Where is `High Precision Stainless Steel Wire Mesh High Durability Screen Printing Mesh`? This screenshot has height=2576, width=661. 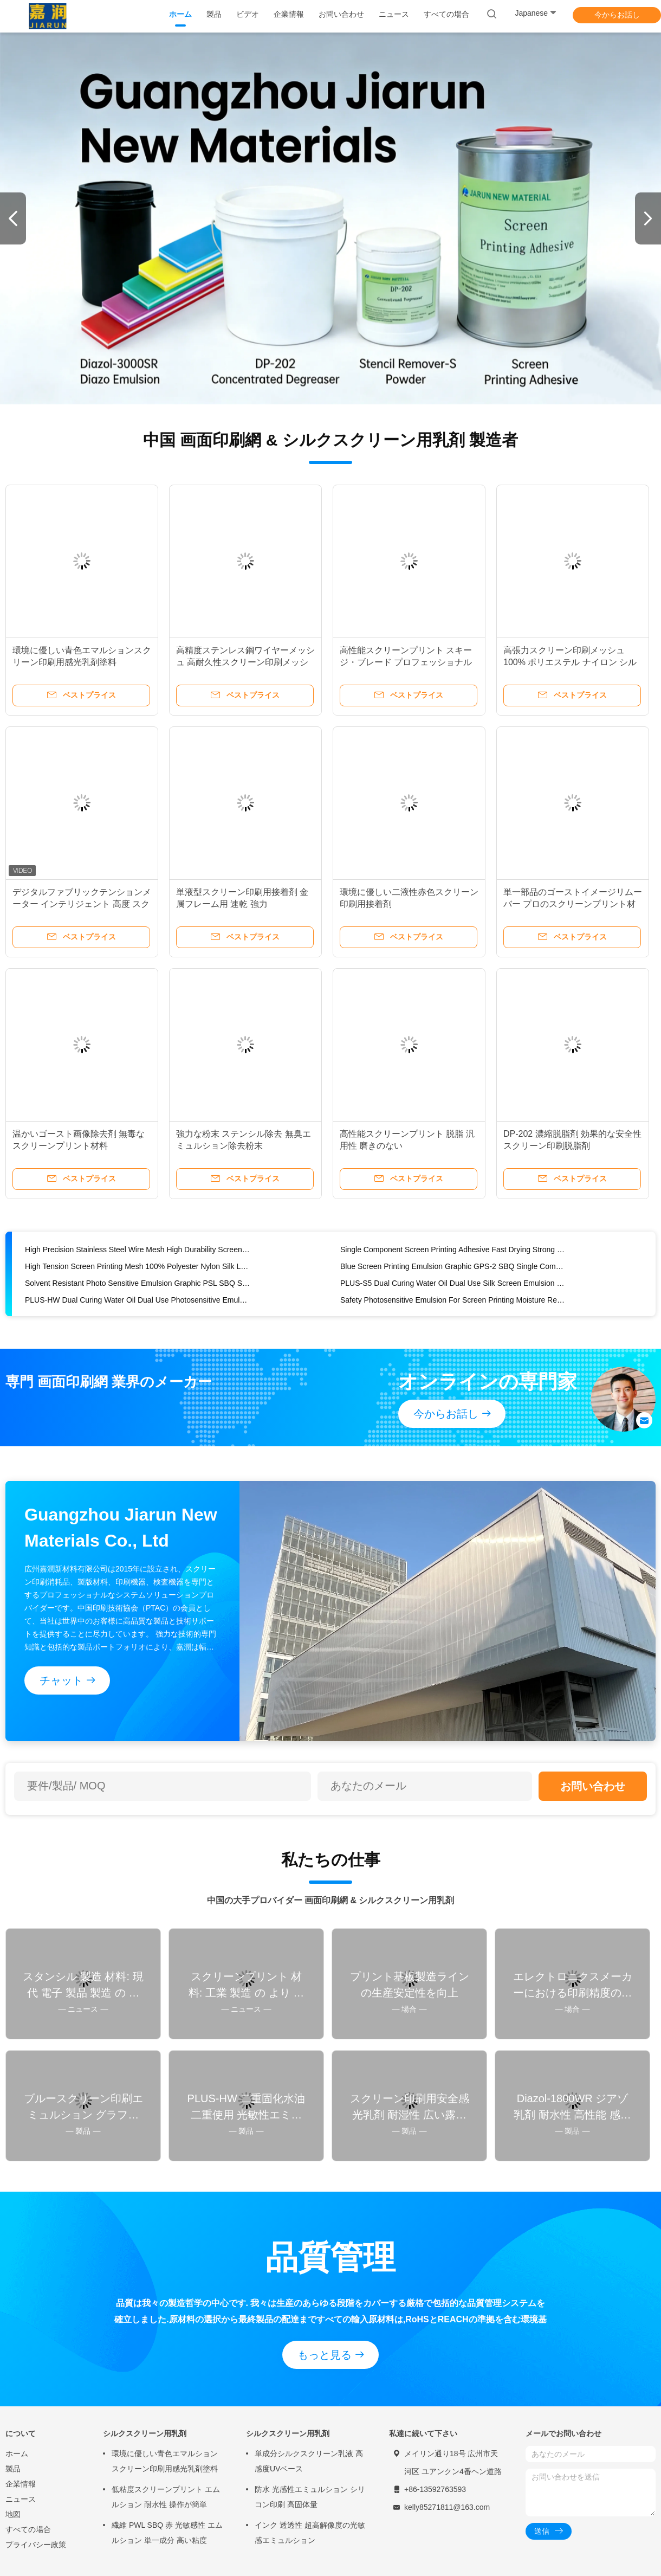
High Precision Stainless Steel Wire Mesh High Durability Screen Printing Mesh is located at coordinates (138, 1249).